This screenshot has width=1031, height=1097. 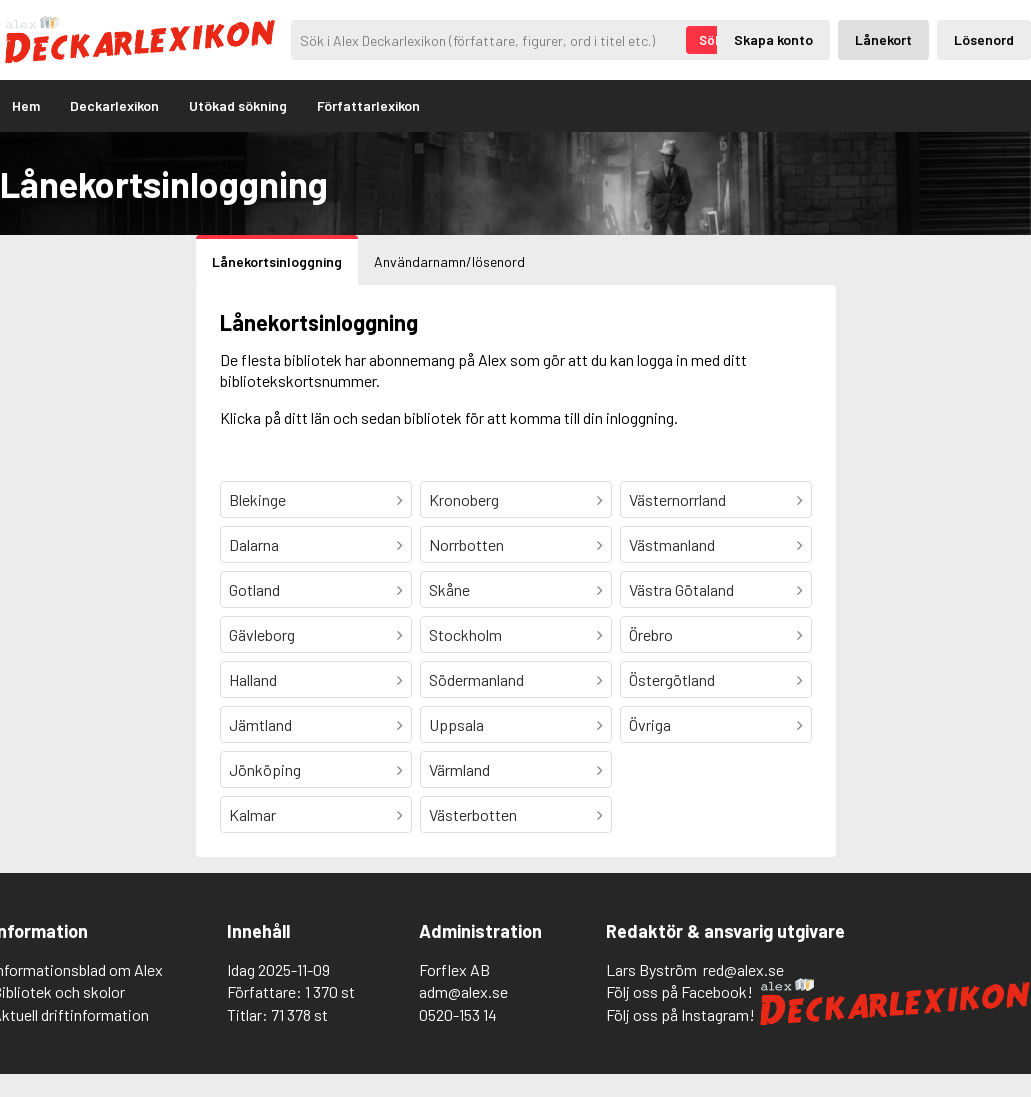 I want to click on Lånekort [Inloggning via lånekort], so click(x=883, y=39).